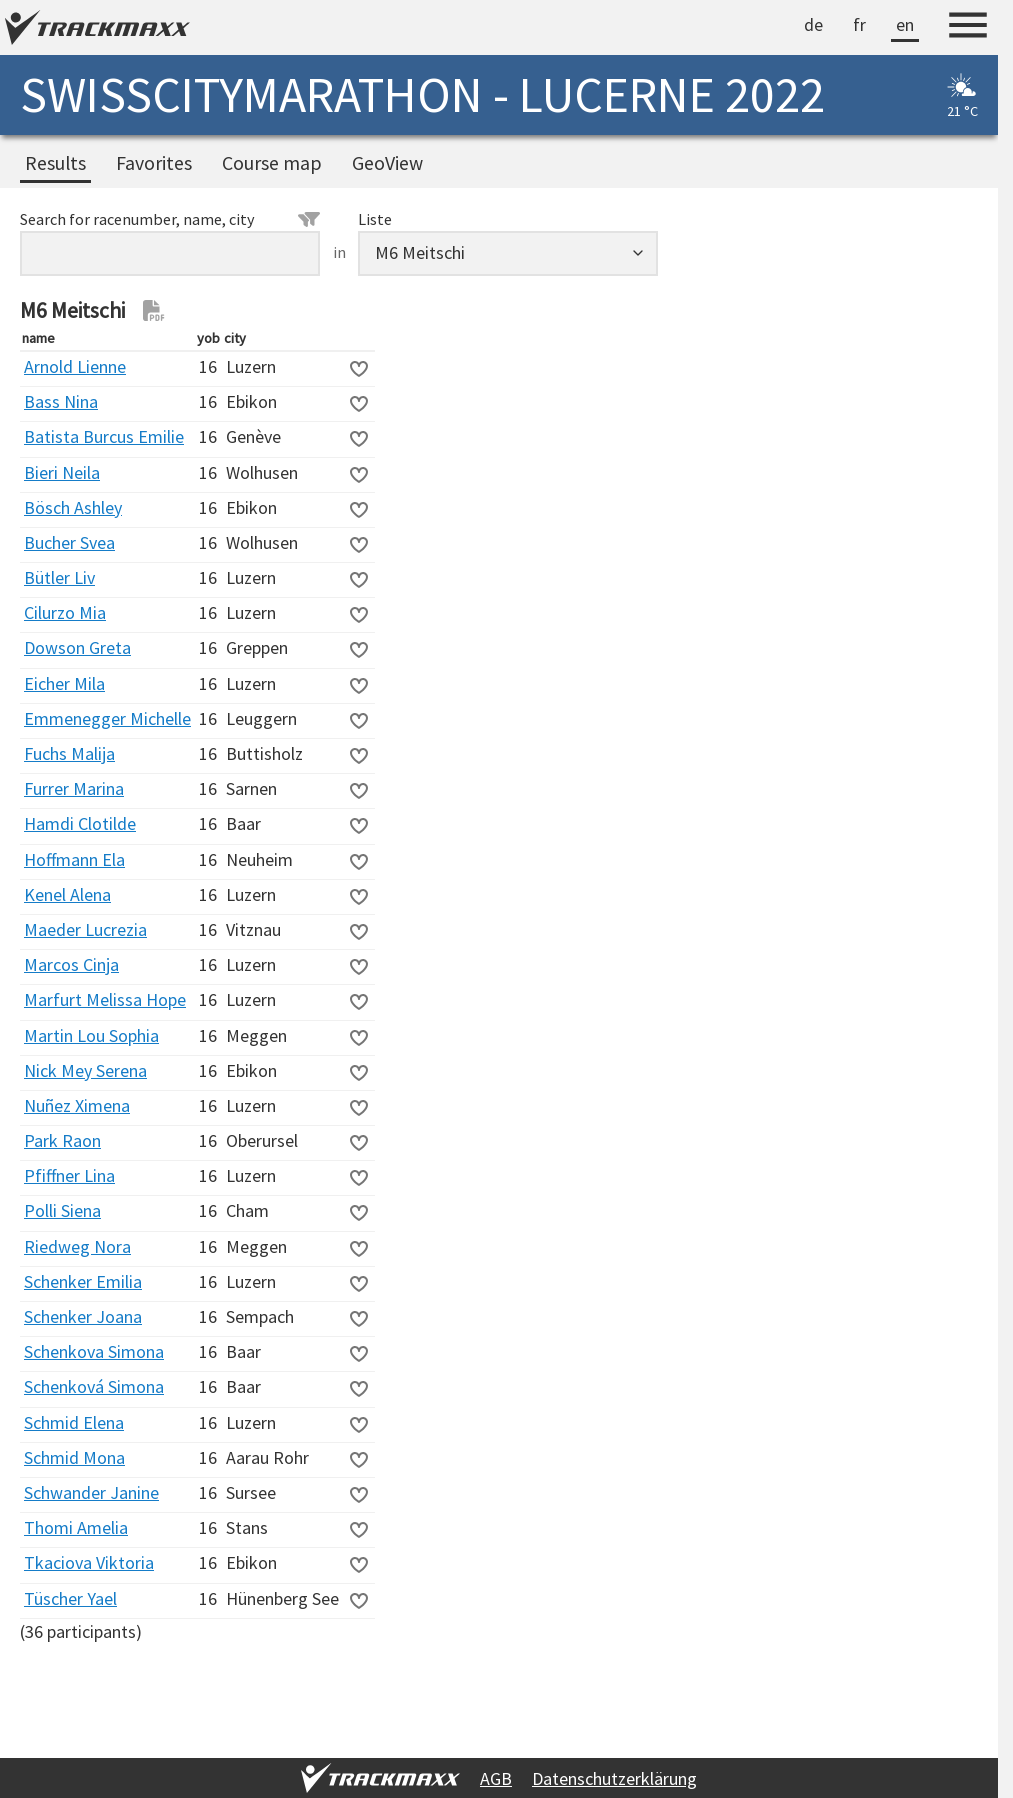 This screenshot has width=1013, height=1798. I want to click on Schmid Elena, so click(74, 1422).